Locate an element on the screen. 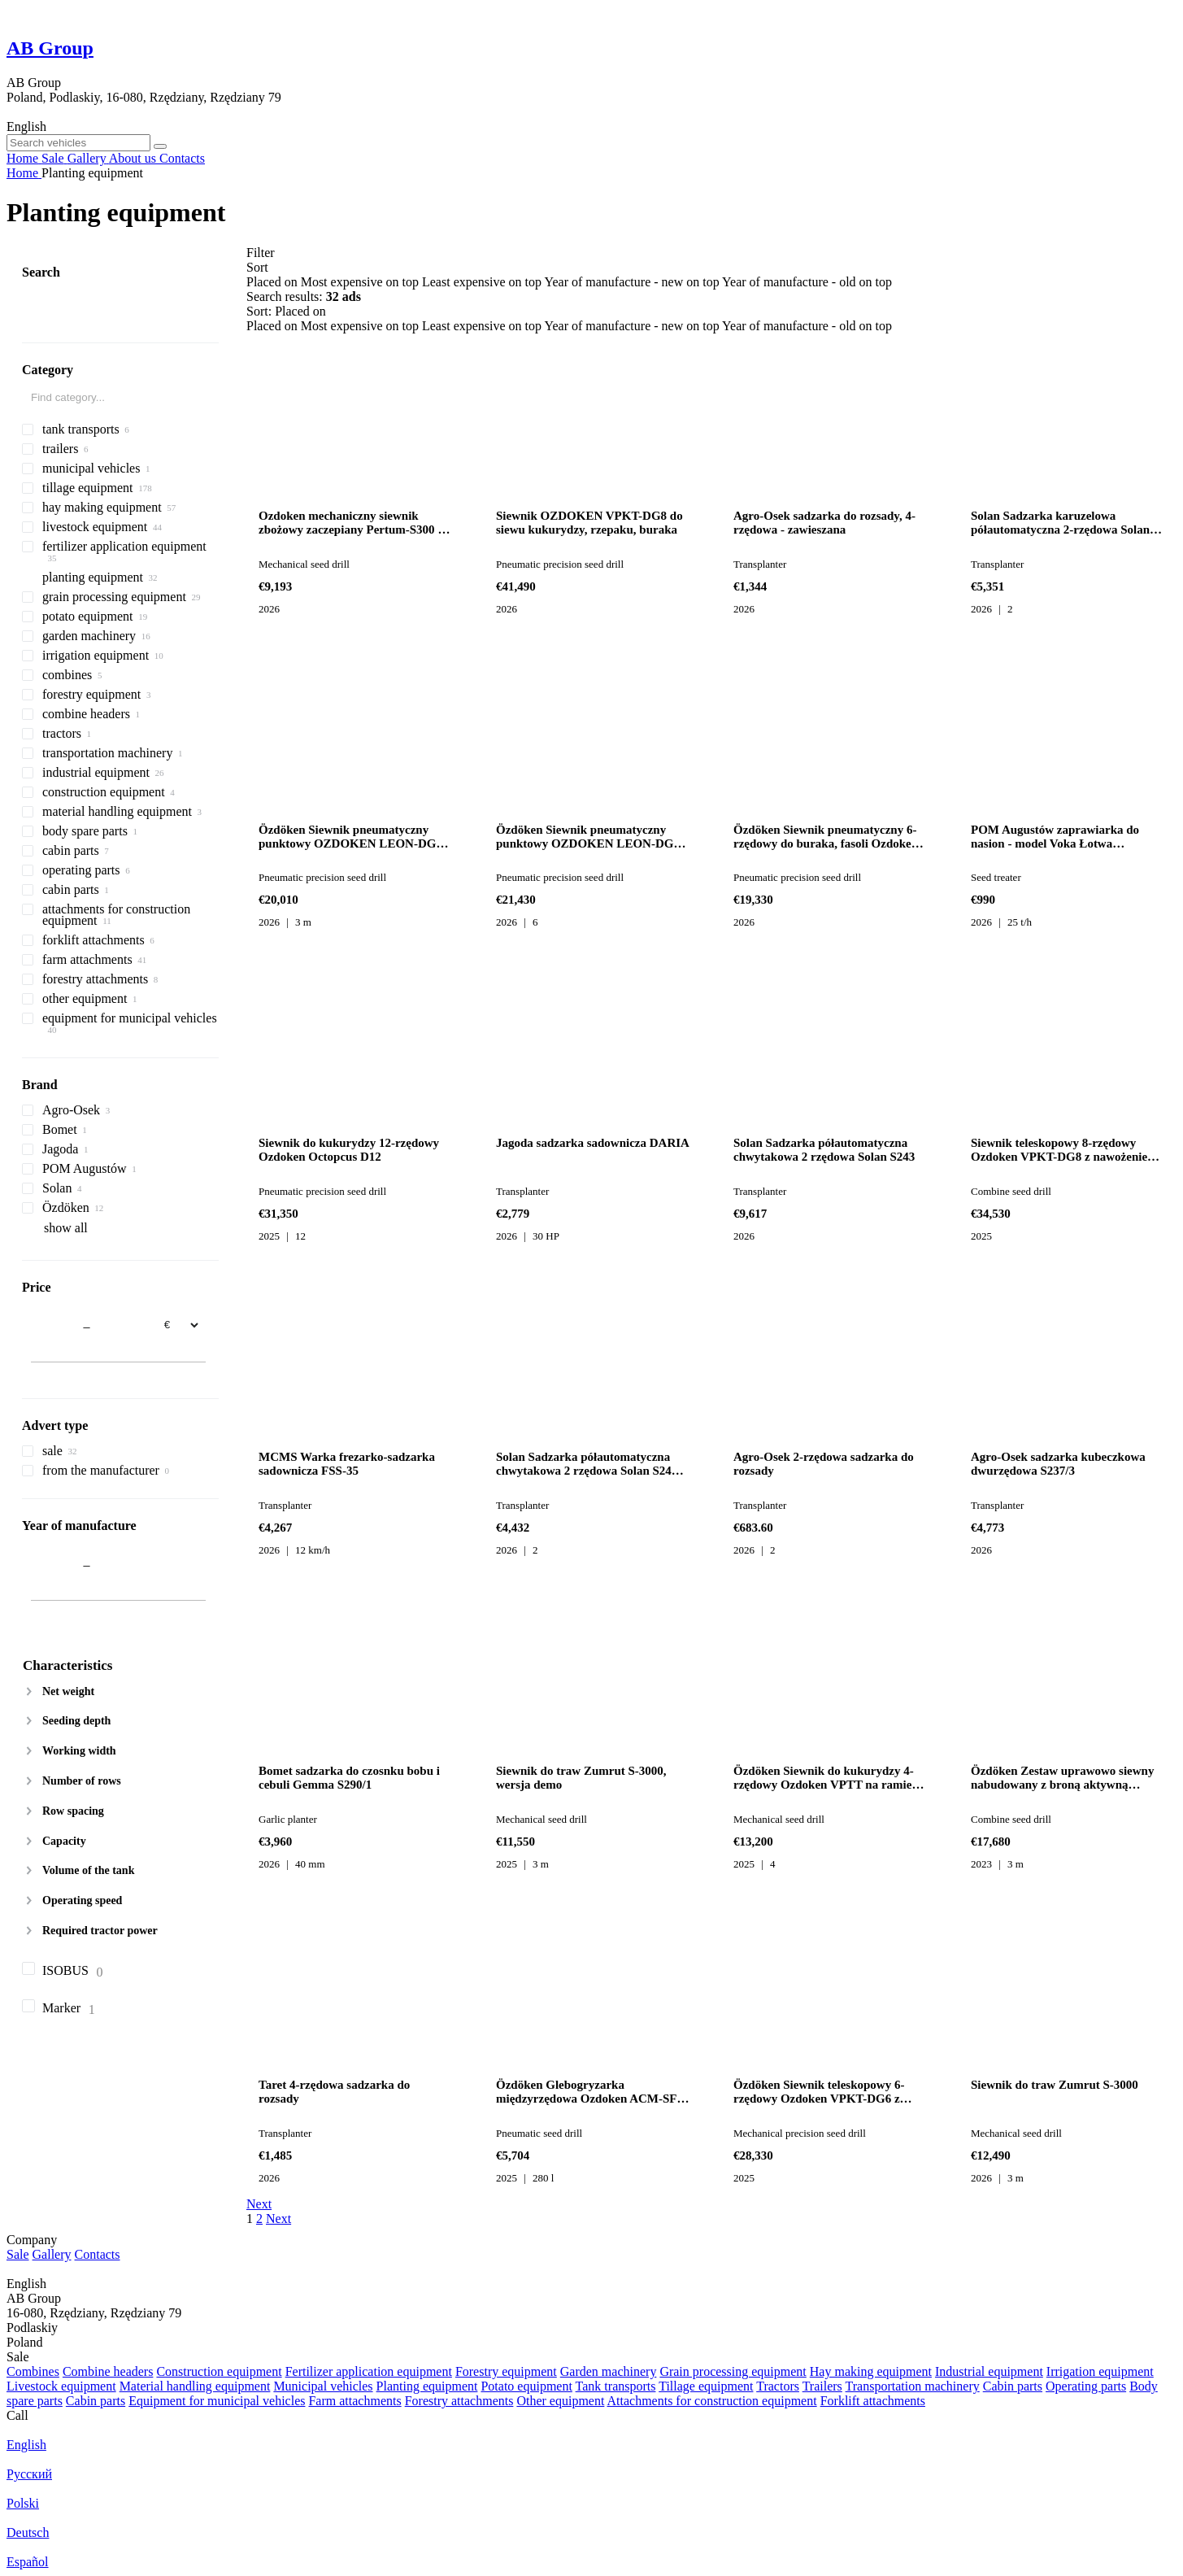 This screenshot has width=1183, height=2576. Agro-Osek 2-rzędowa sadzarka do rozsady is located at coordinates (823, 1463).